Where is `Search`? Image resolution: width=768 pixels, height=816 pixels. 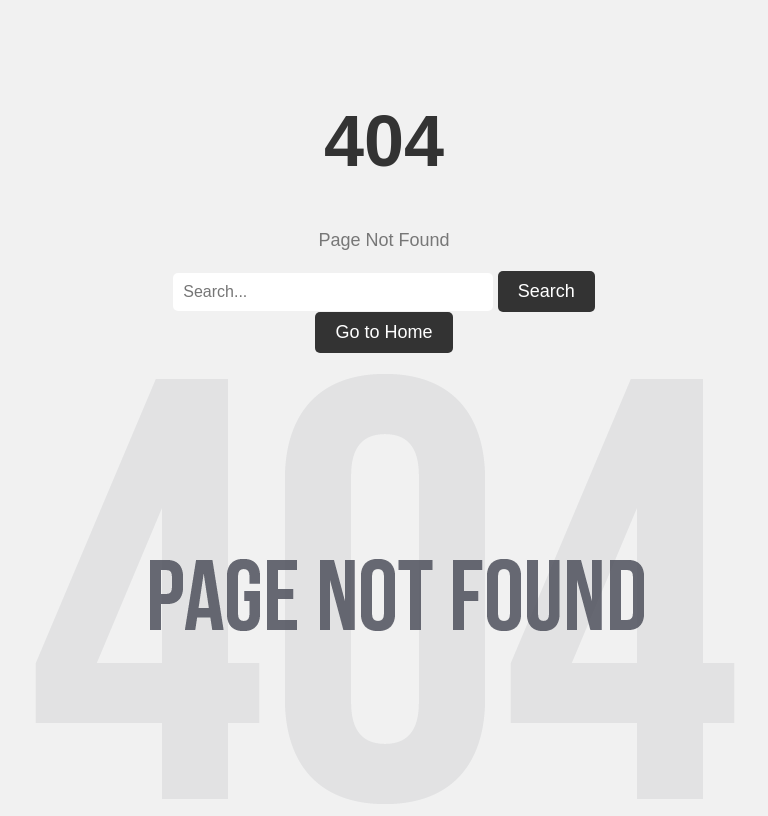
Search is located at coordinates (546, 291).